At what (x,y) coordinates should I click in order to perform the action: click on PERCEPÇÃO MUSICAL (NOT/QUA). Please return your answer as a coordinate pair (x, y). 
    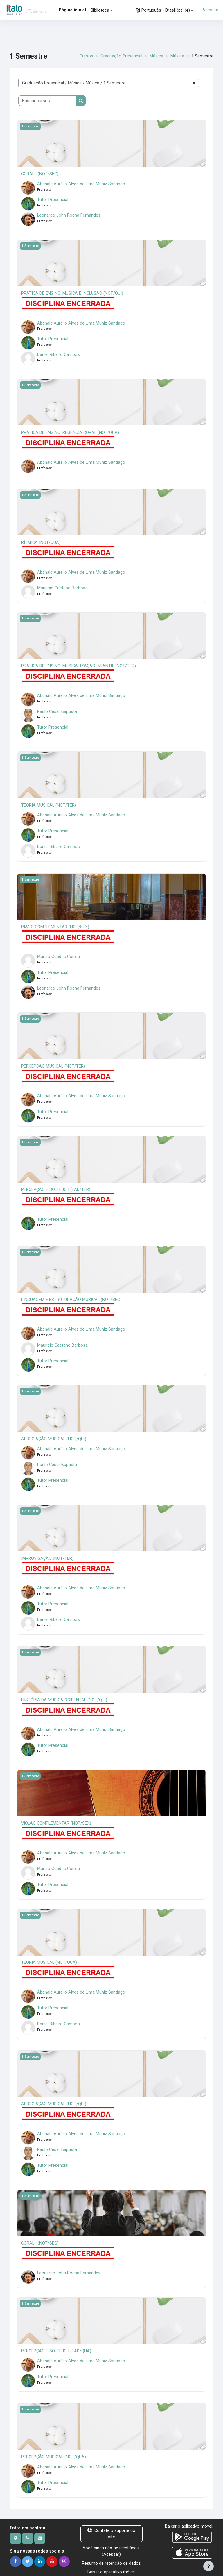
    Looking at the image, I should click on (53, 2453).